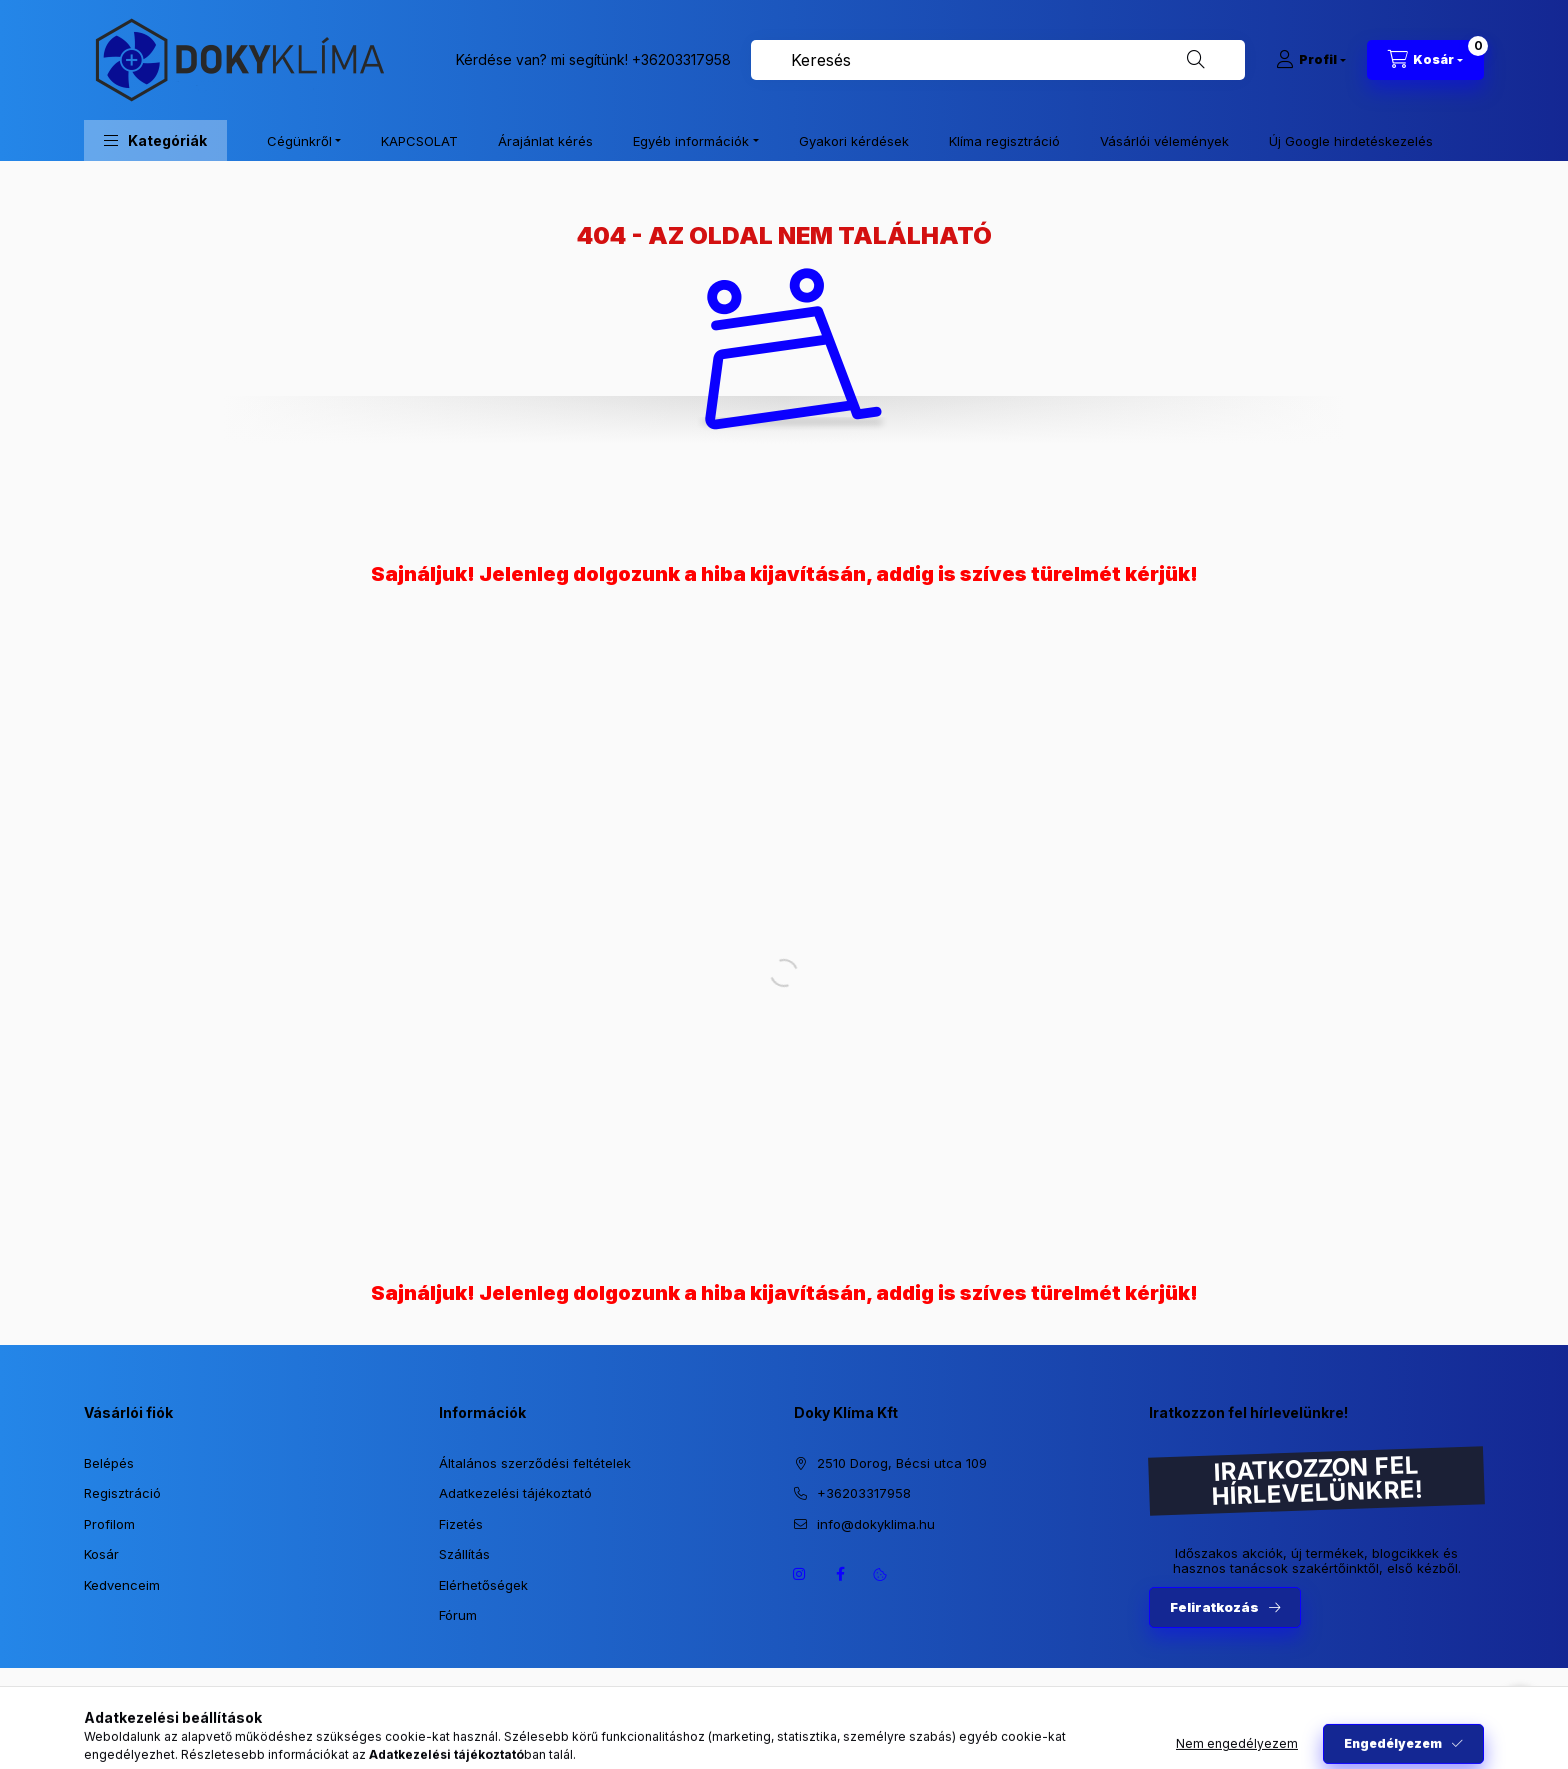 This screenshot has width=1568, height=1769. What do you see at coordinates (461, 1524) in the screenshot?
I see `Fizetés` at bounding box center [461, 1524].